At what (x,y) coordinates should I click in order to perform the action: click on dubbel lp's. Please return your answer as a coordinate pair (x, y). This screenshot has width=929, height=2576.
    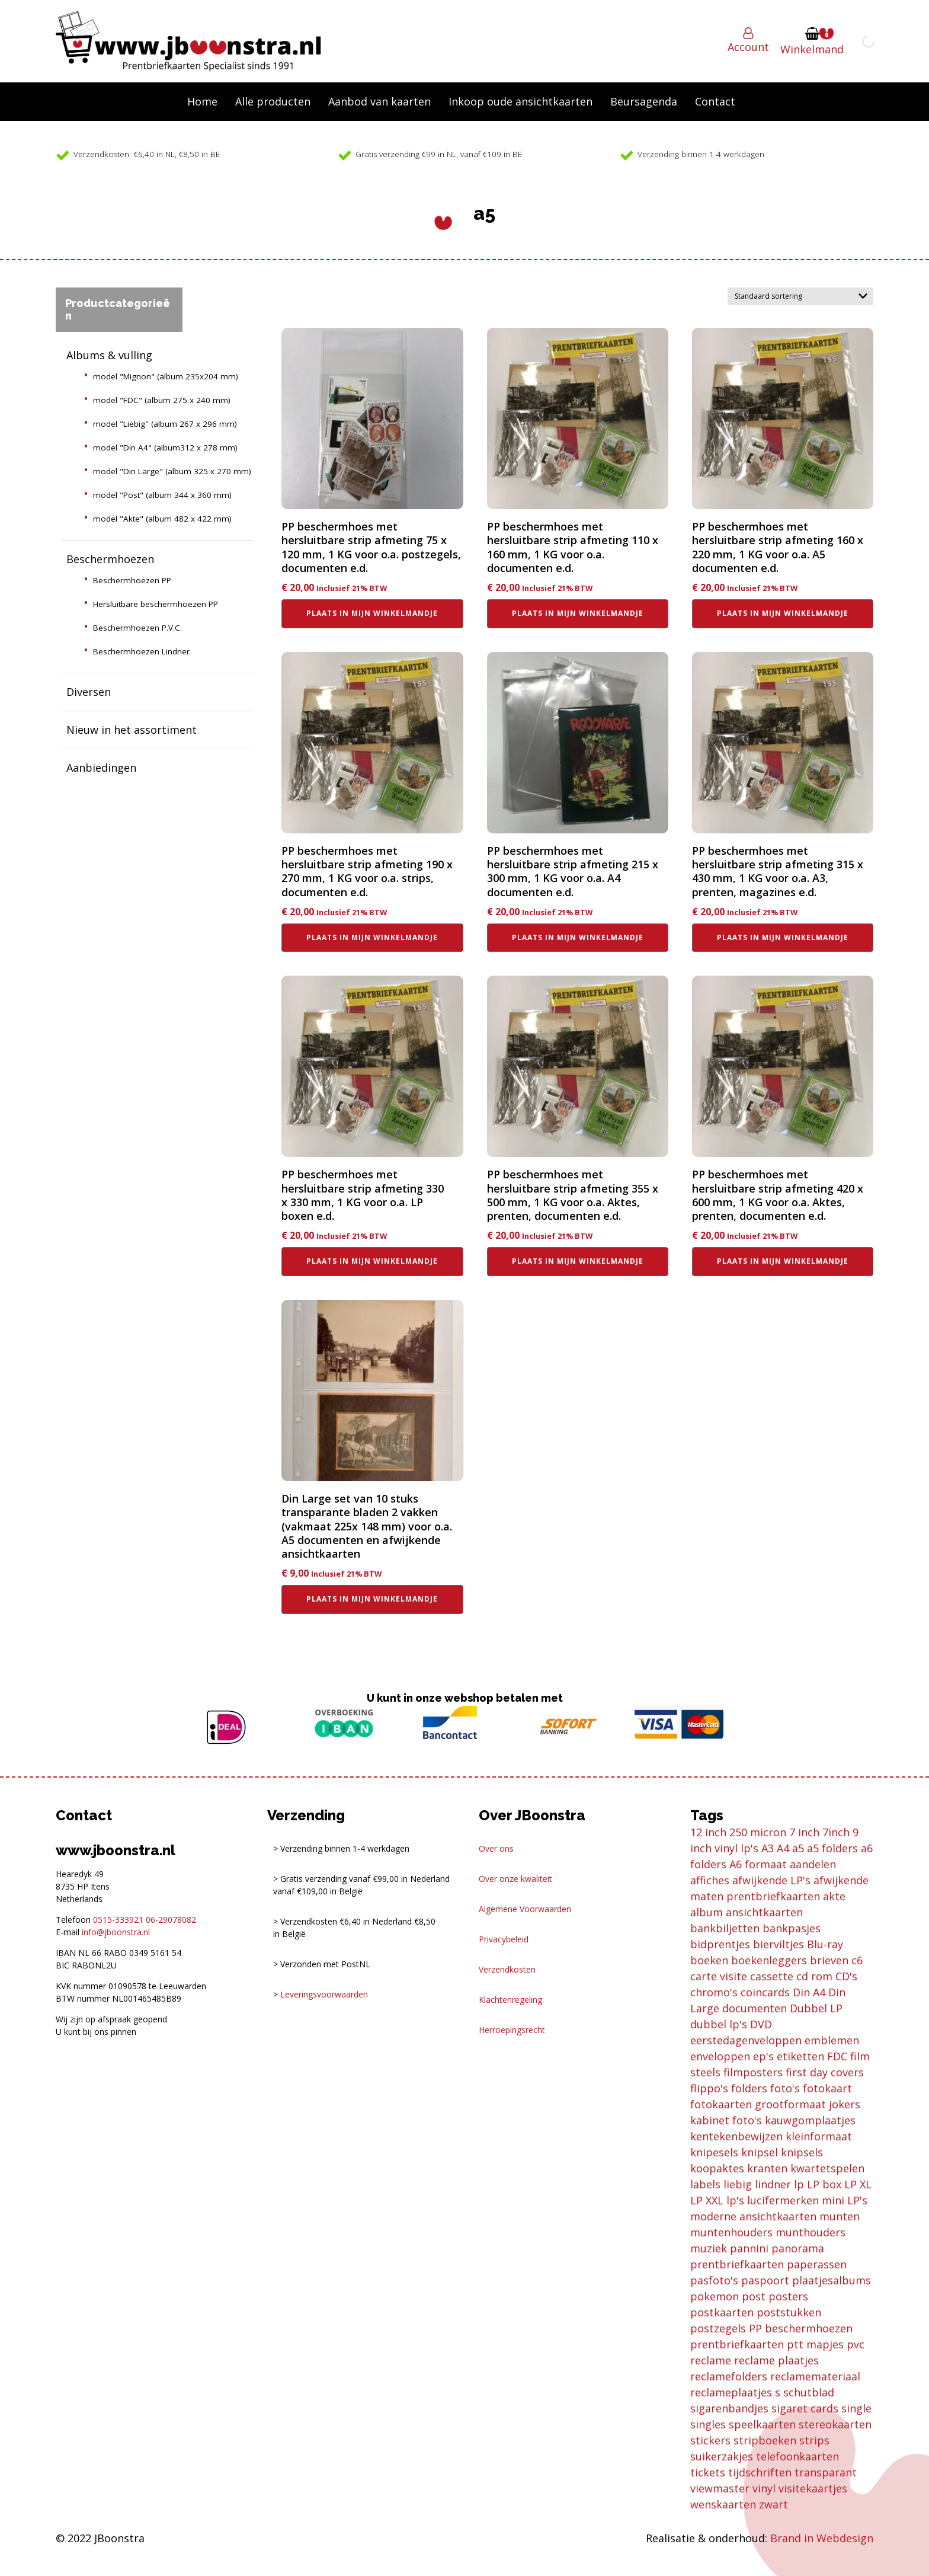
    Looking at the image, I should click on (718, 2024).